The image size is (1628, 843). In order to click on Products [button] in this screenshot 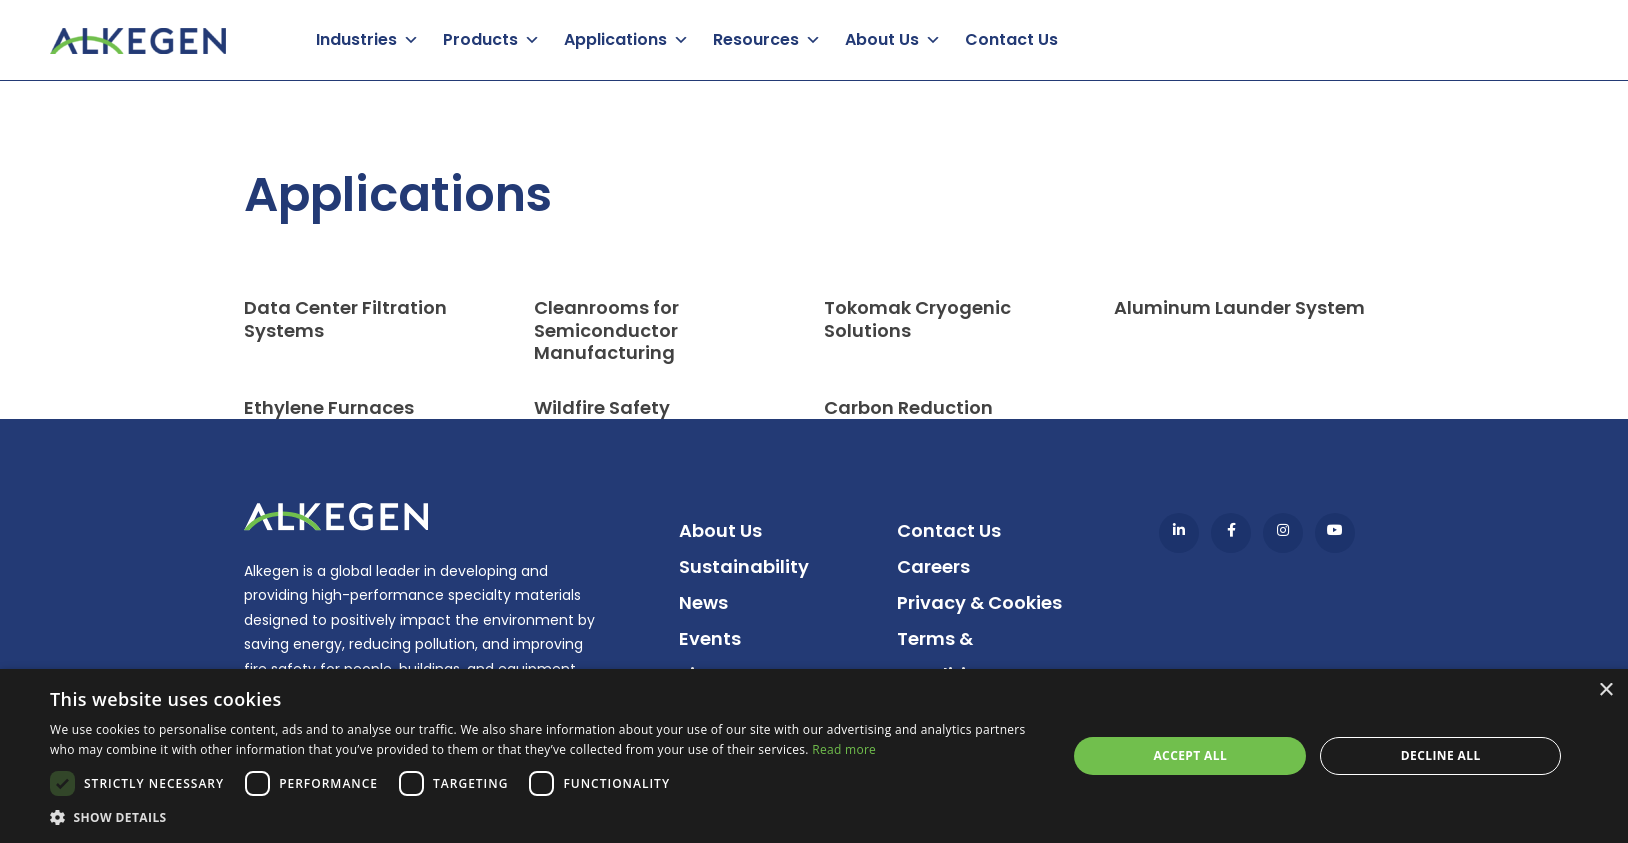, I will do `click(480, 39)`.